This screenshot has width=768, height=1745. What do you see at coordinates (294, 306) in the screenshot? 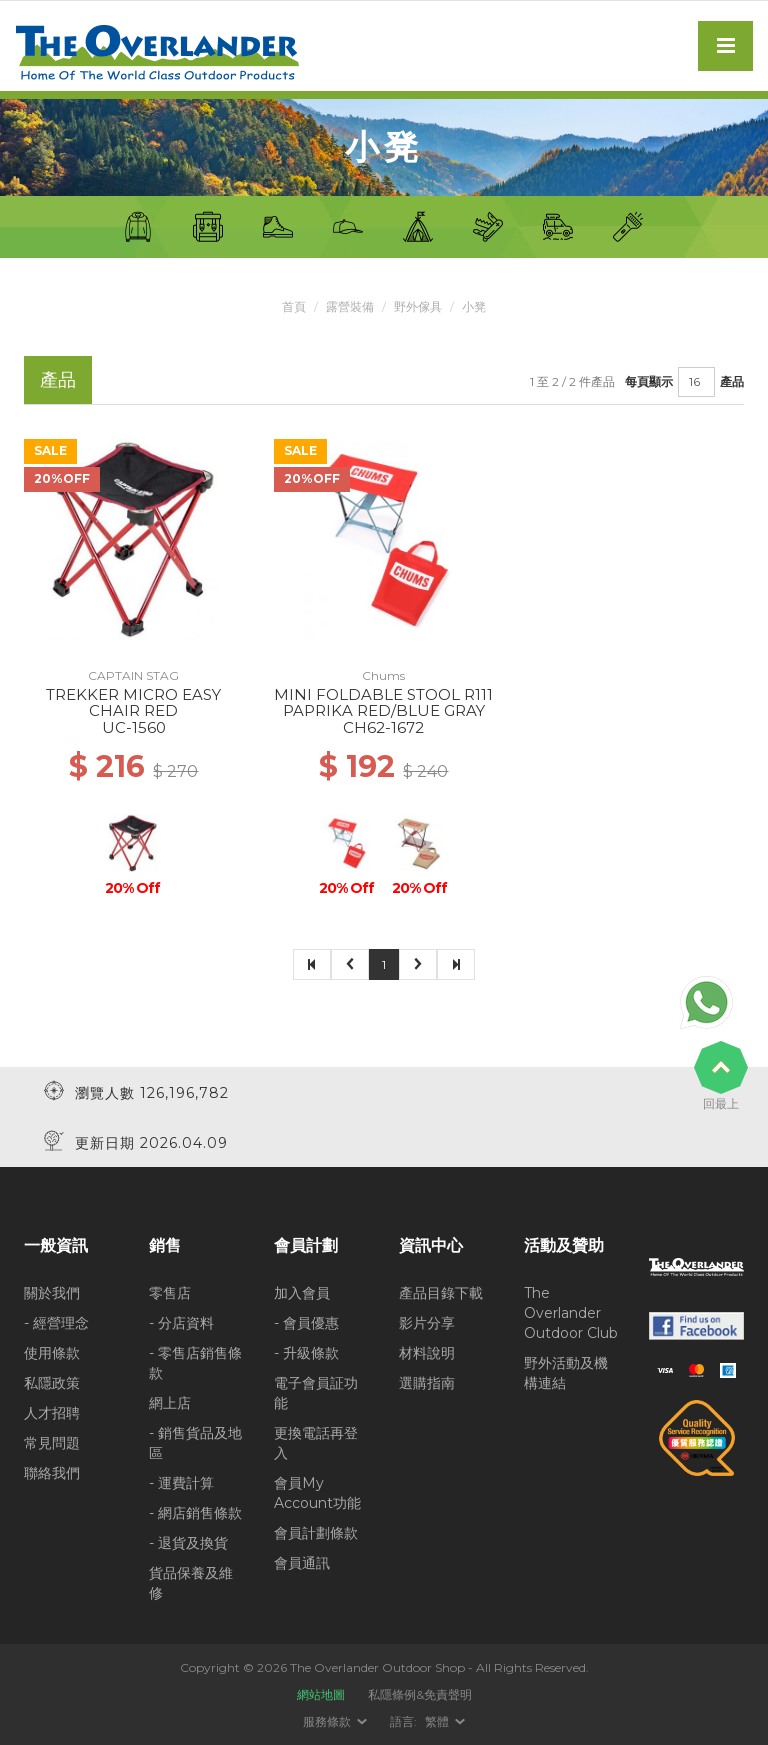
I see `首頁` at bounding box center [294, 306].